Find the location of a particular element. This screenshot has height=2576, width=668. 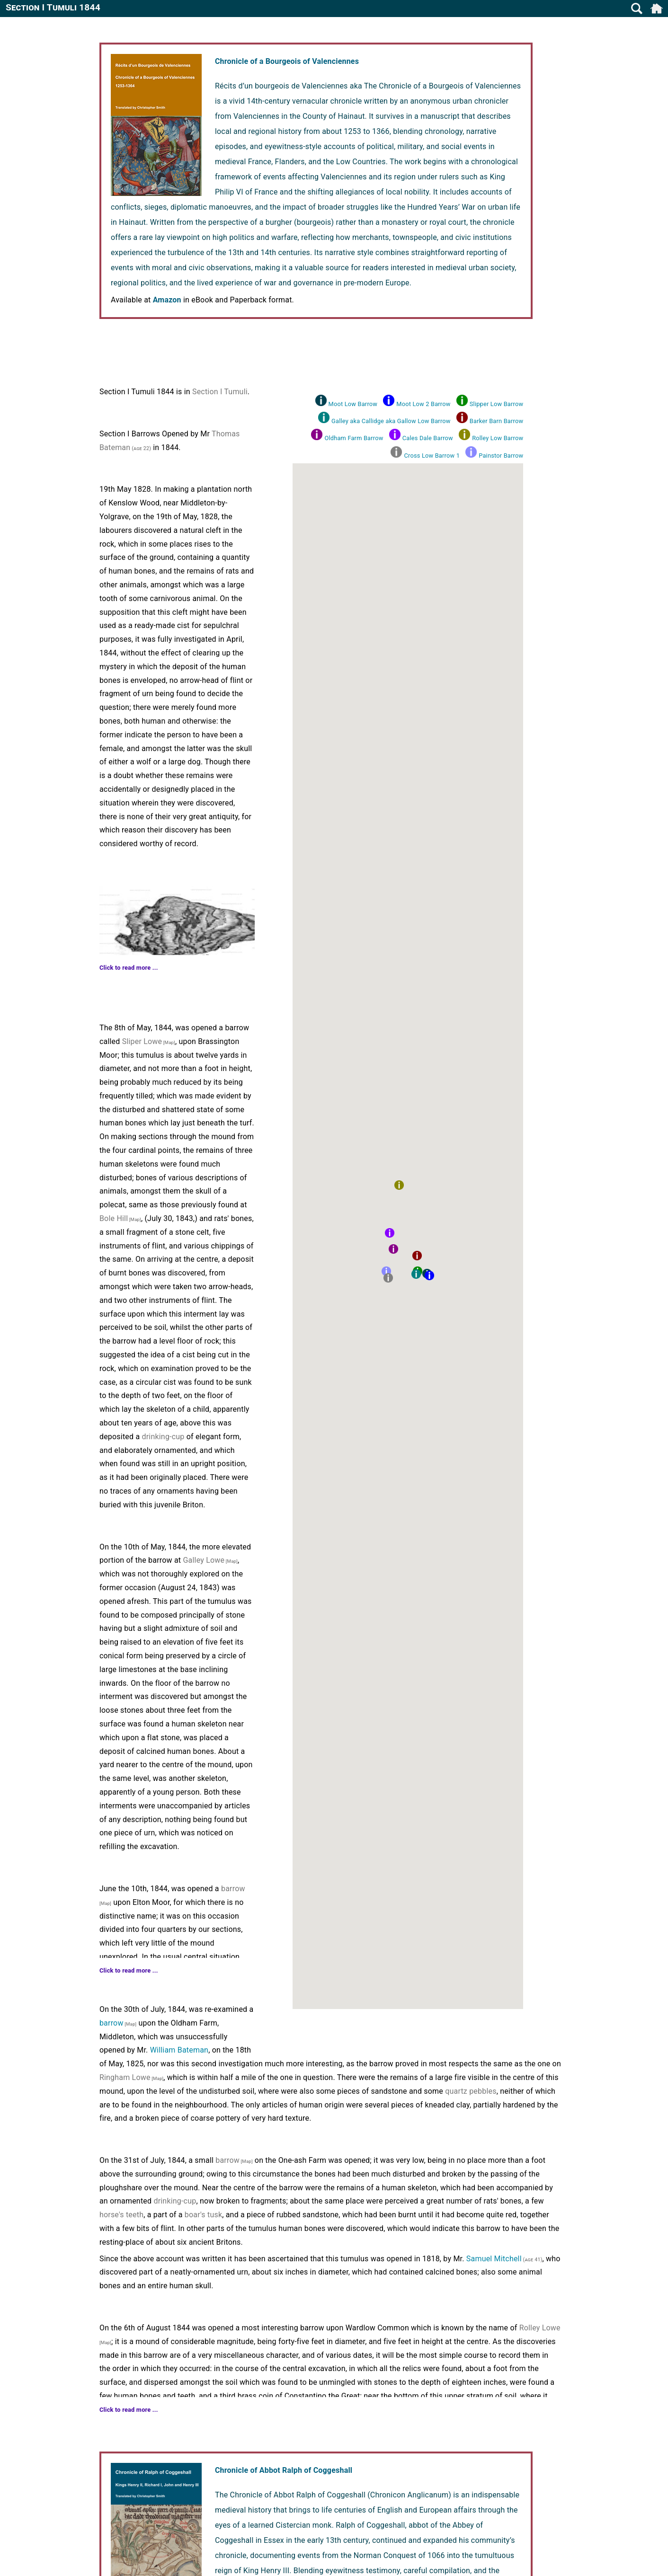

drinking-cup is located at coordinates (163, 1436).